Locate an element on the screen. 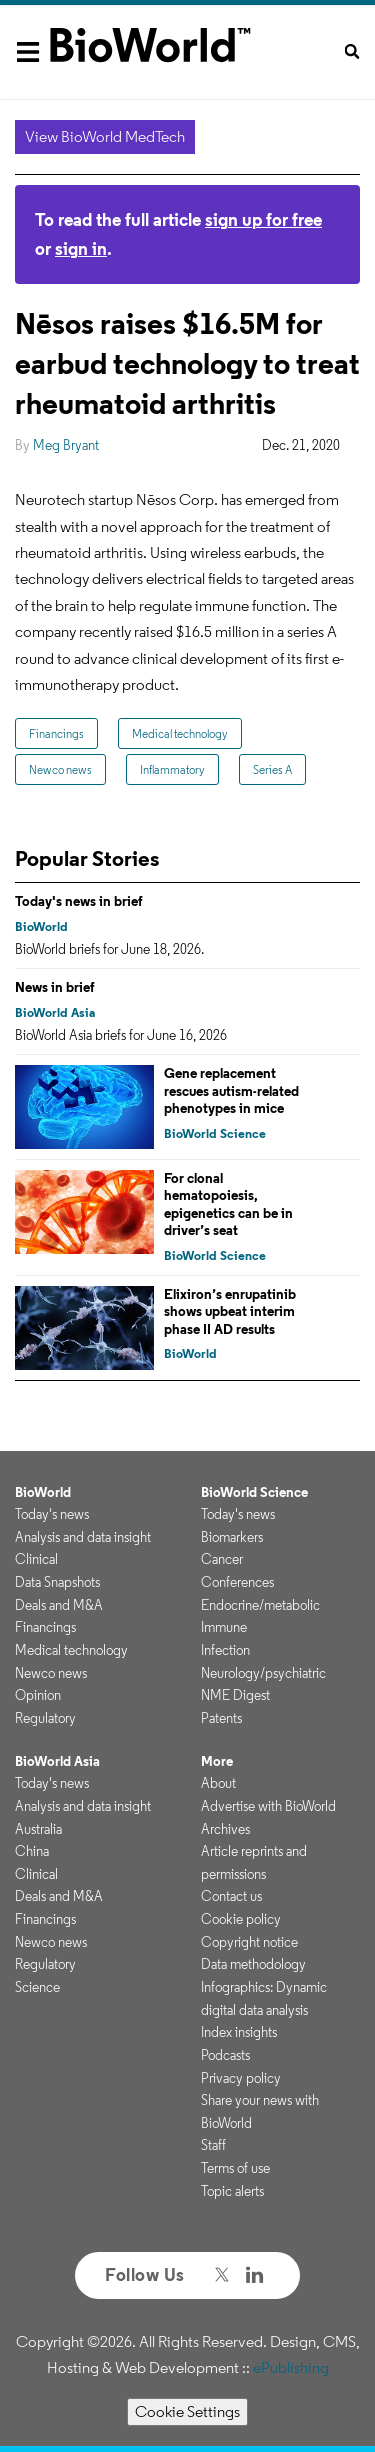 The height and width of the screenshot is (2452, 375). Advertise with BioWorld is located at coordinates (268, 1806).